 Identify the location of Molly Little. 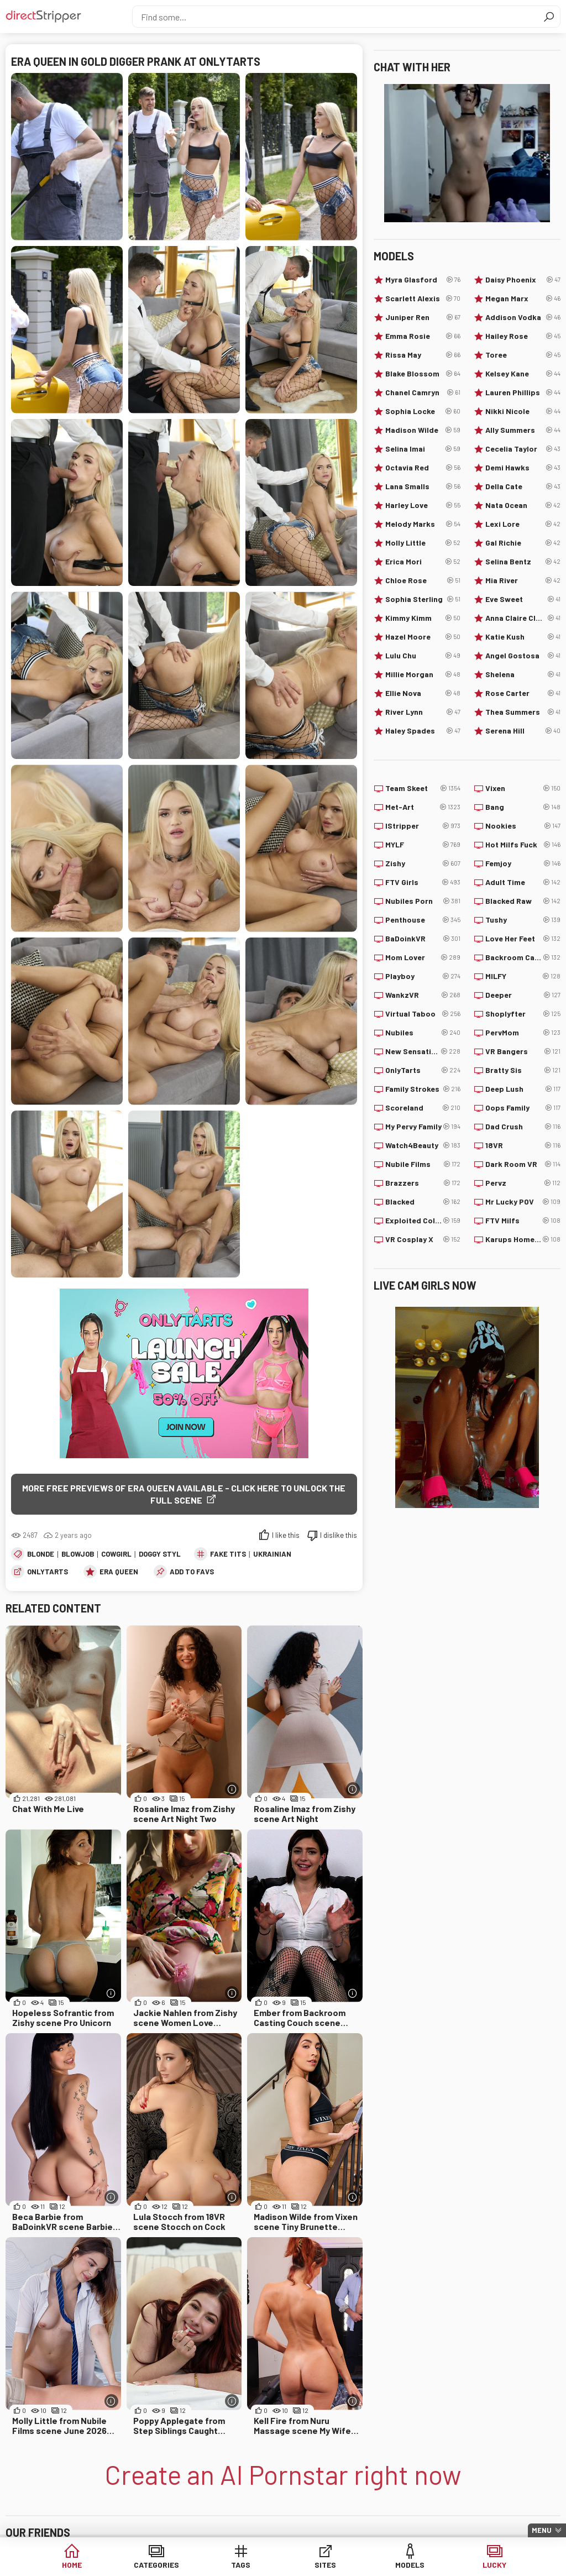
(422, 542).